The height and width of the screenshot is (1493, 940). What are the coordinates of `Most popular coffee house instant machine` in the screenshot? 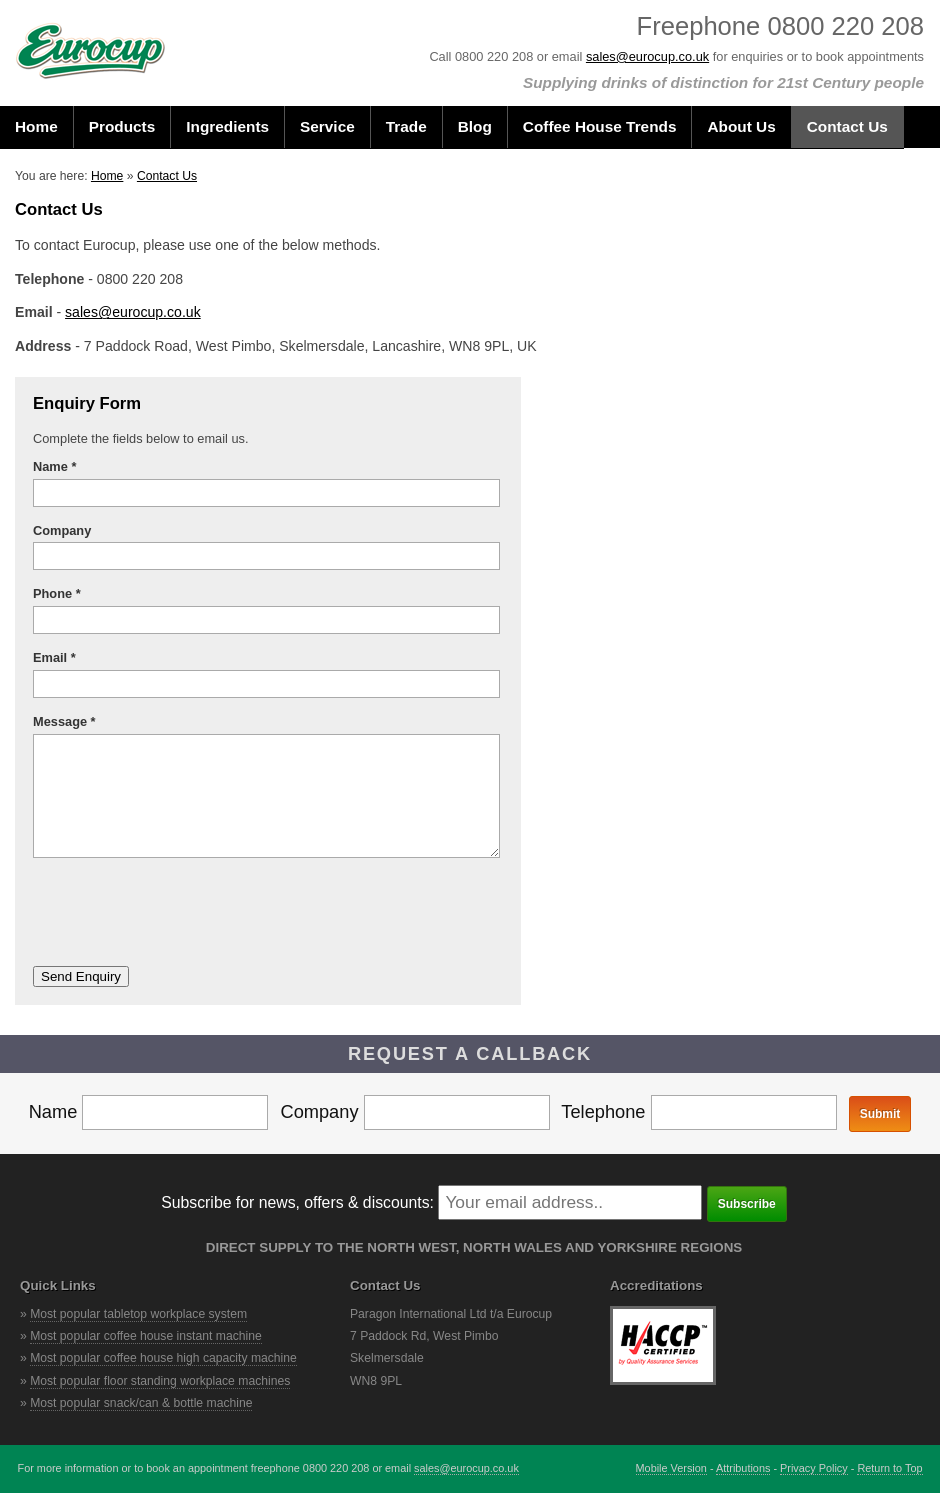 It's located at (146, 1336).